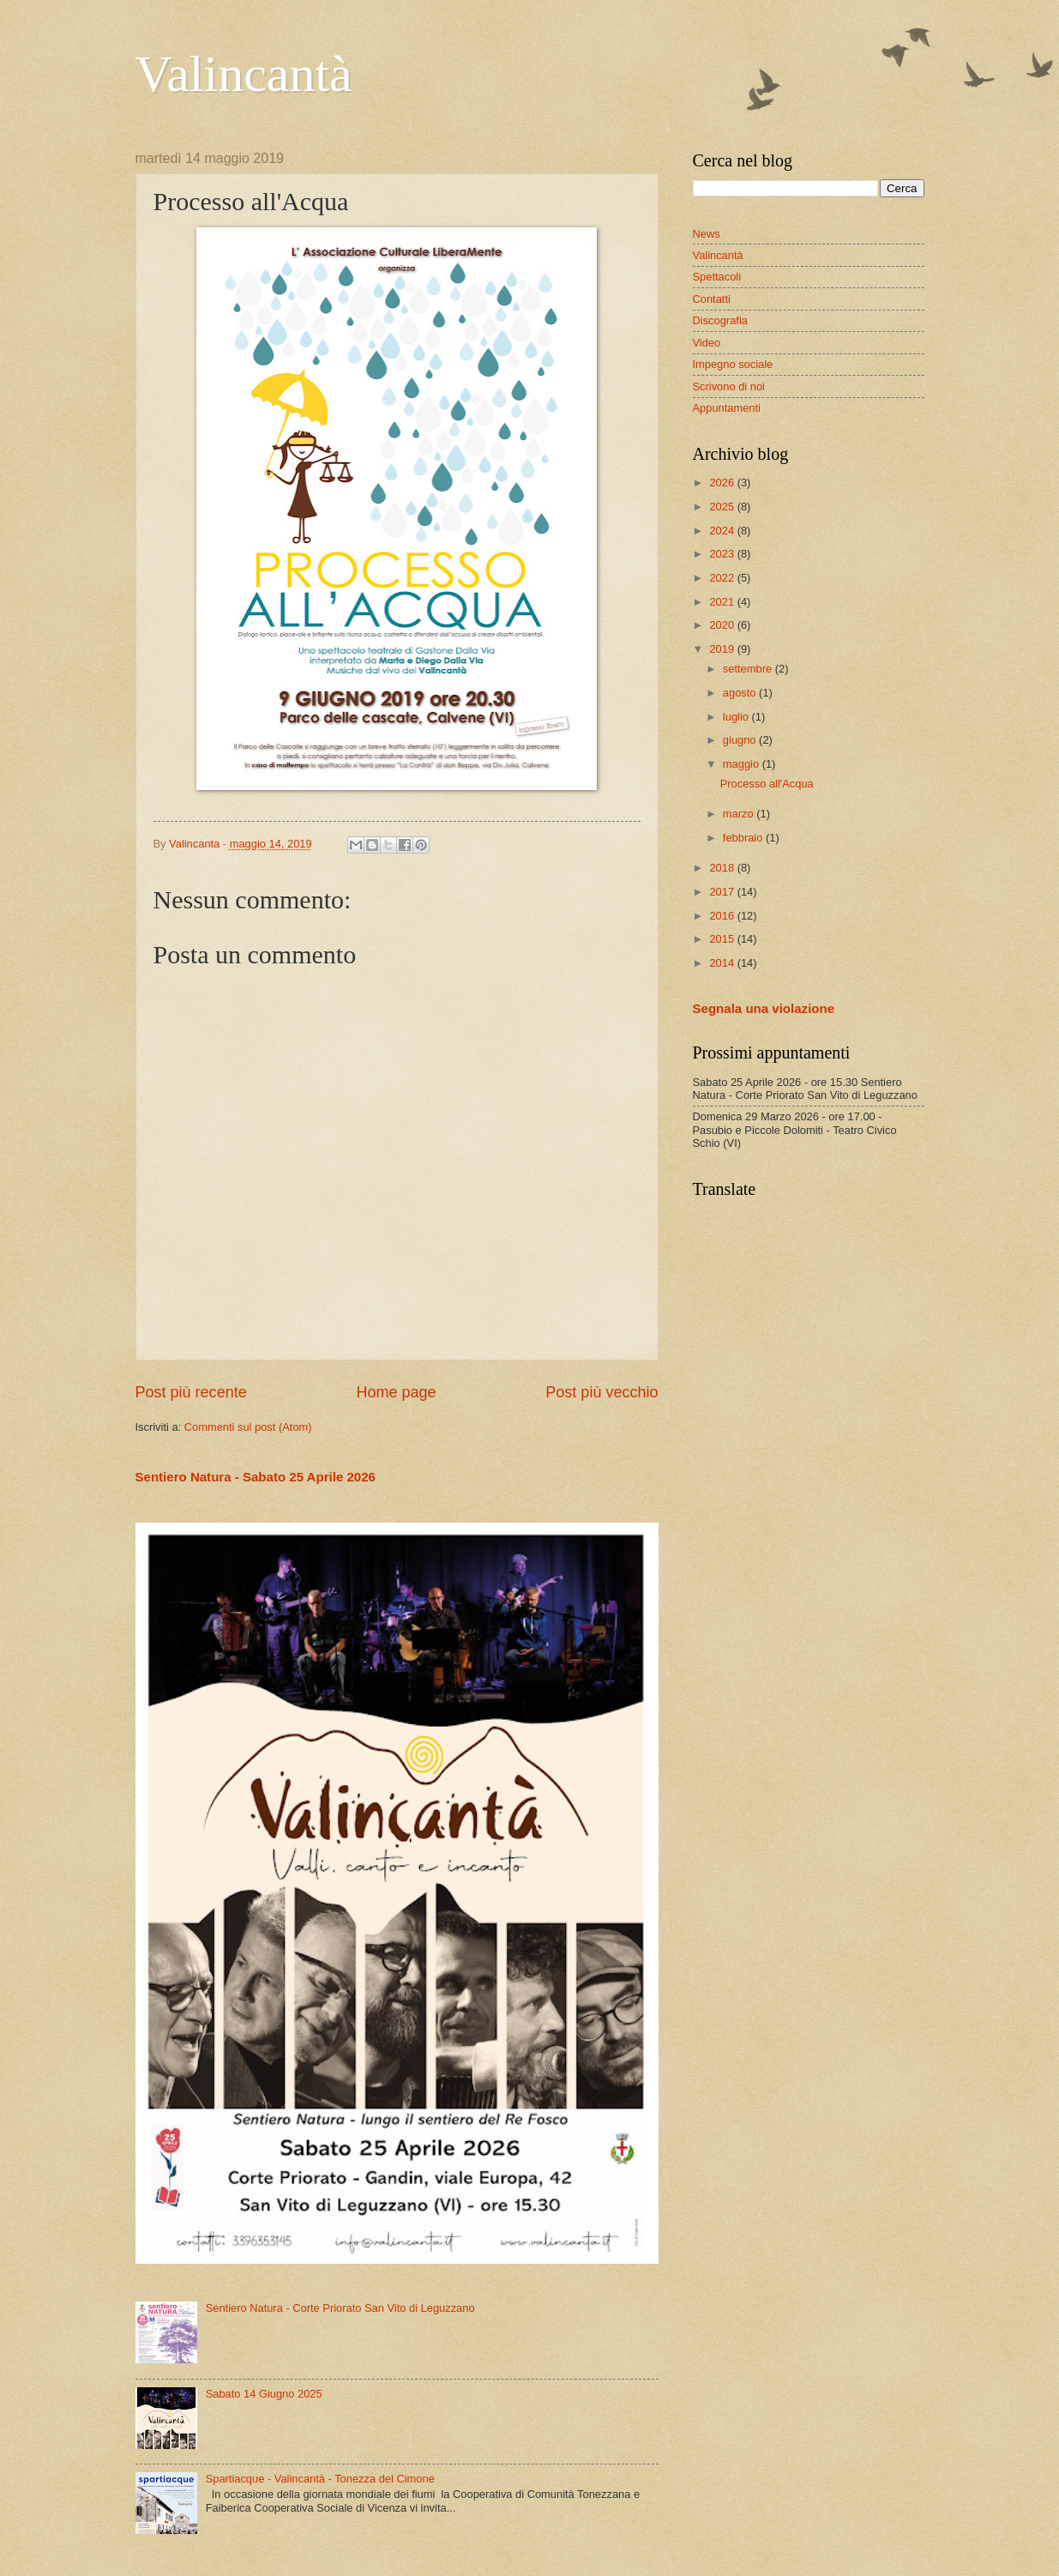  What do you see at coordinates (723, 867) in the screenshot?
I see `2018` at bounding box center [723, 867].